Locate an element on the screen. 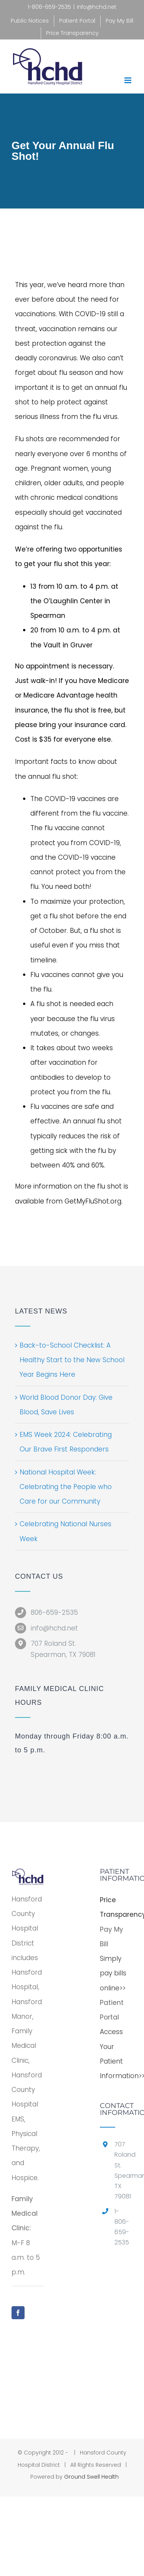 The image size is (144, 2576). Ground Swell Health is located at coordinates (91, 2477).